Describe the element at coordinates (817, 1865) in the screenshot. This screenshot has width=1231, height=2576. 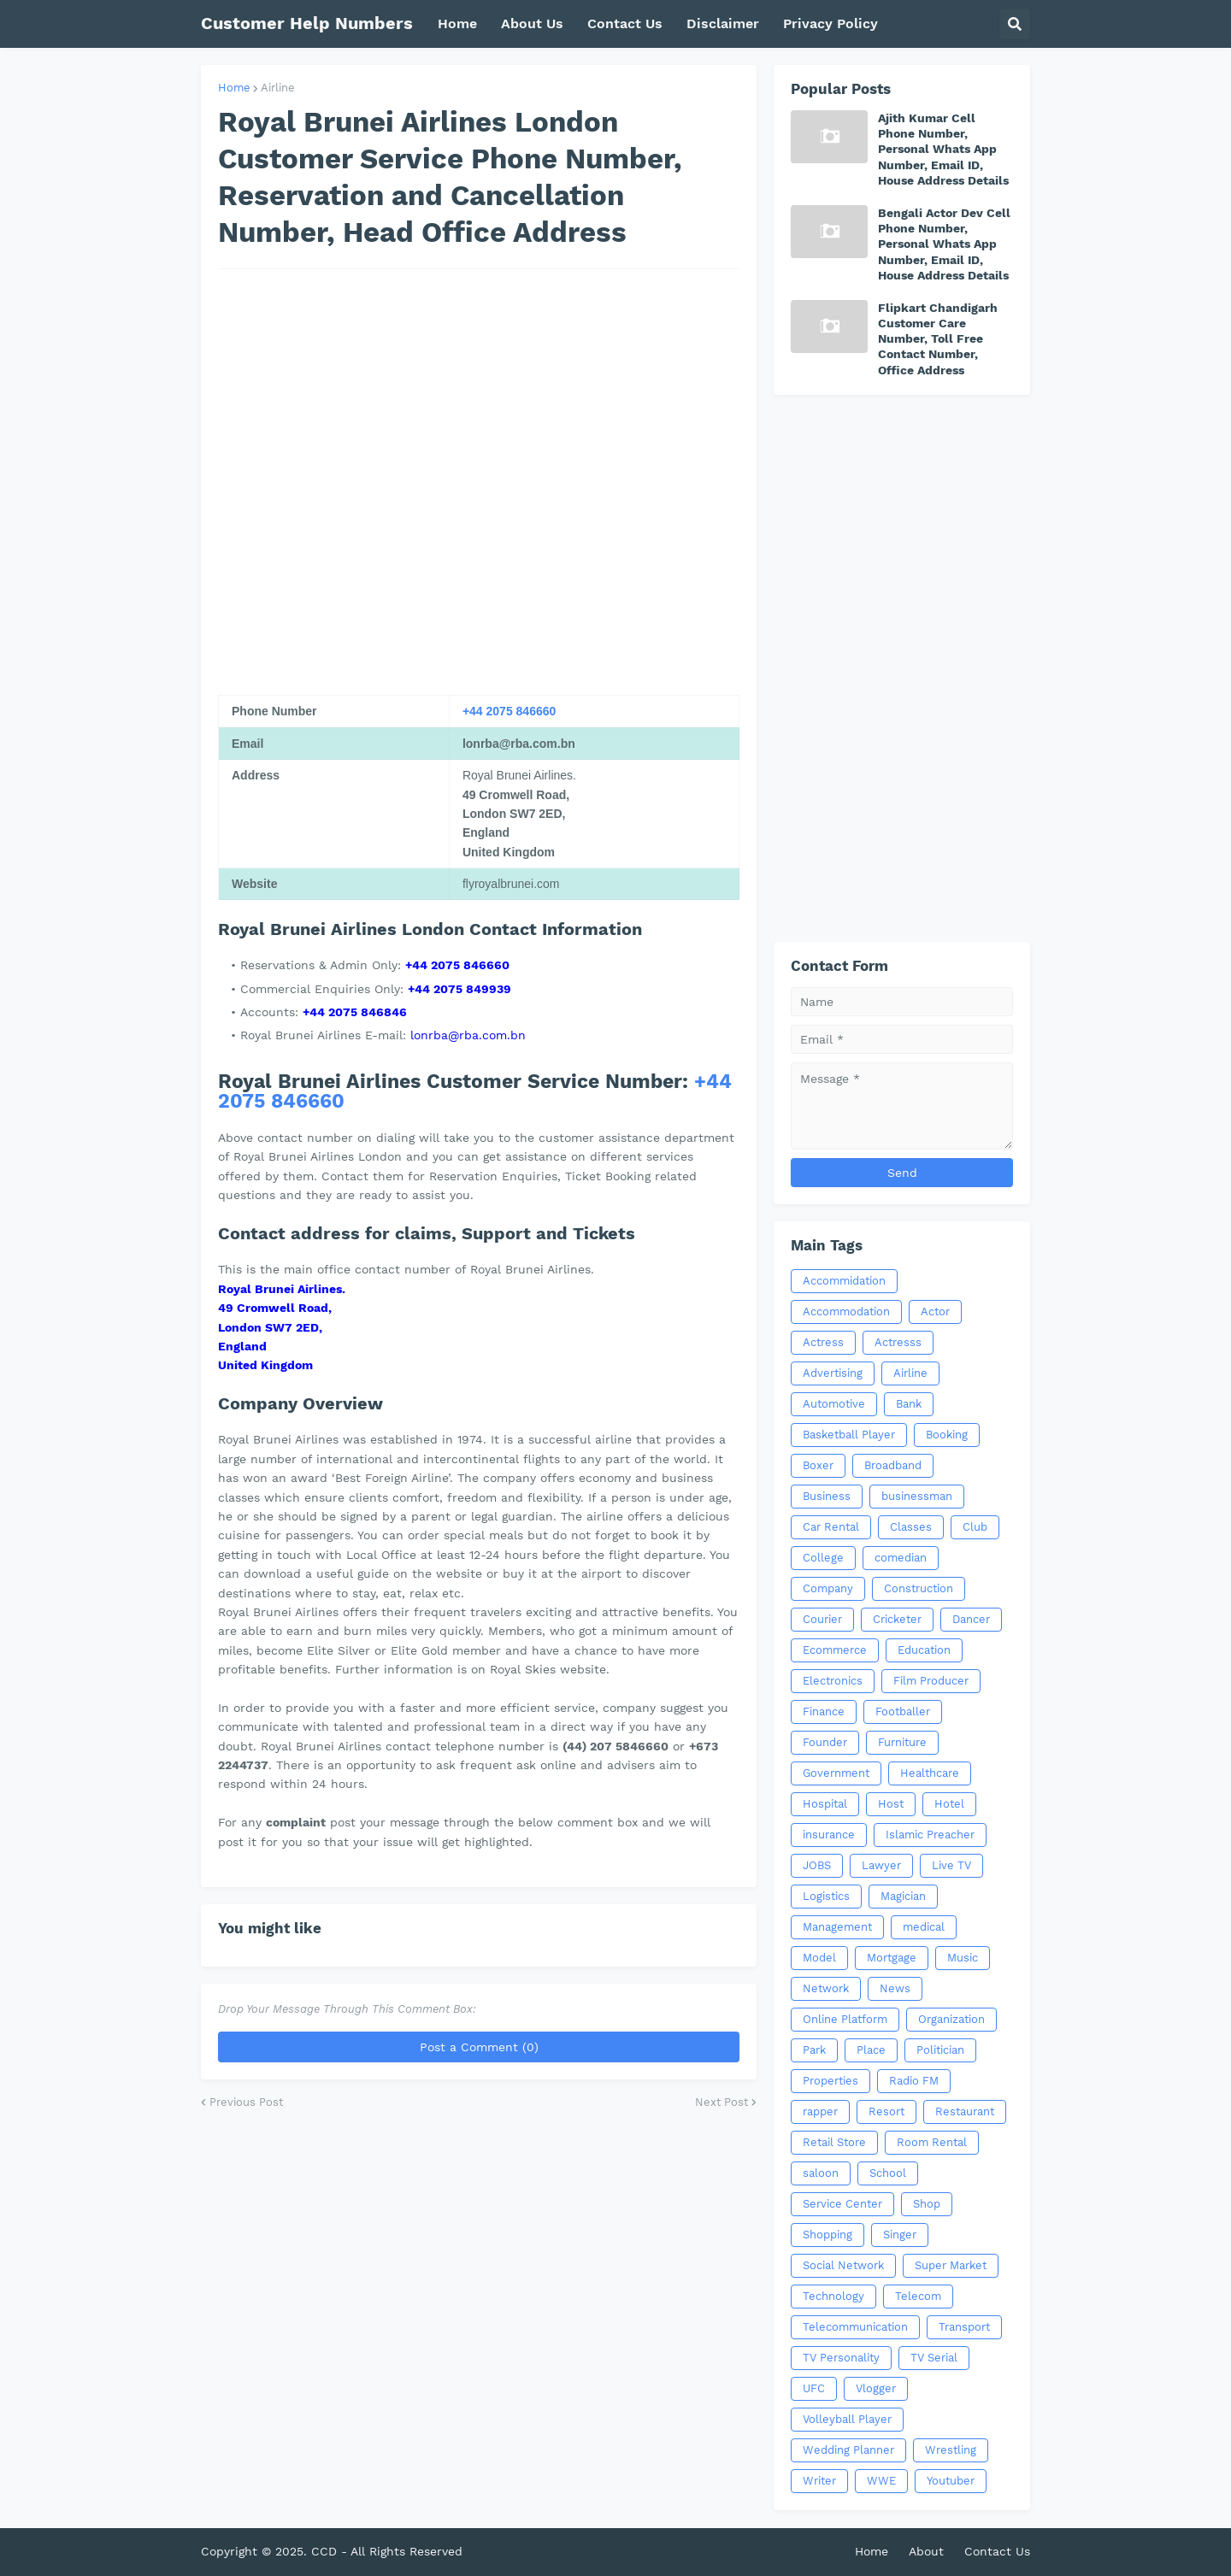
I see `JOBS` at that location.